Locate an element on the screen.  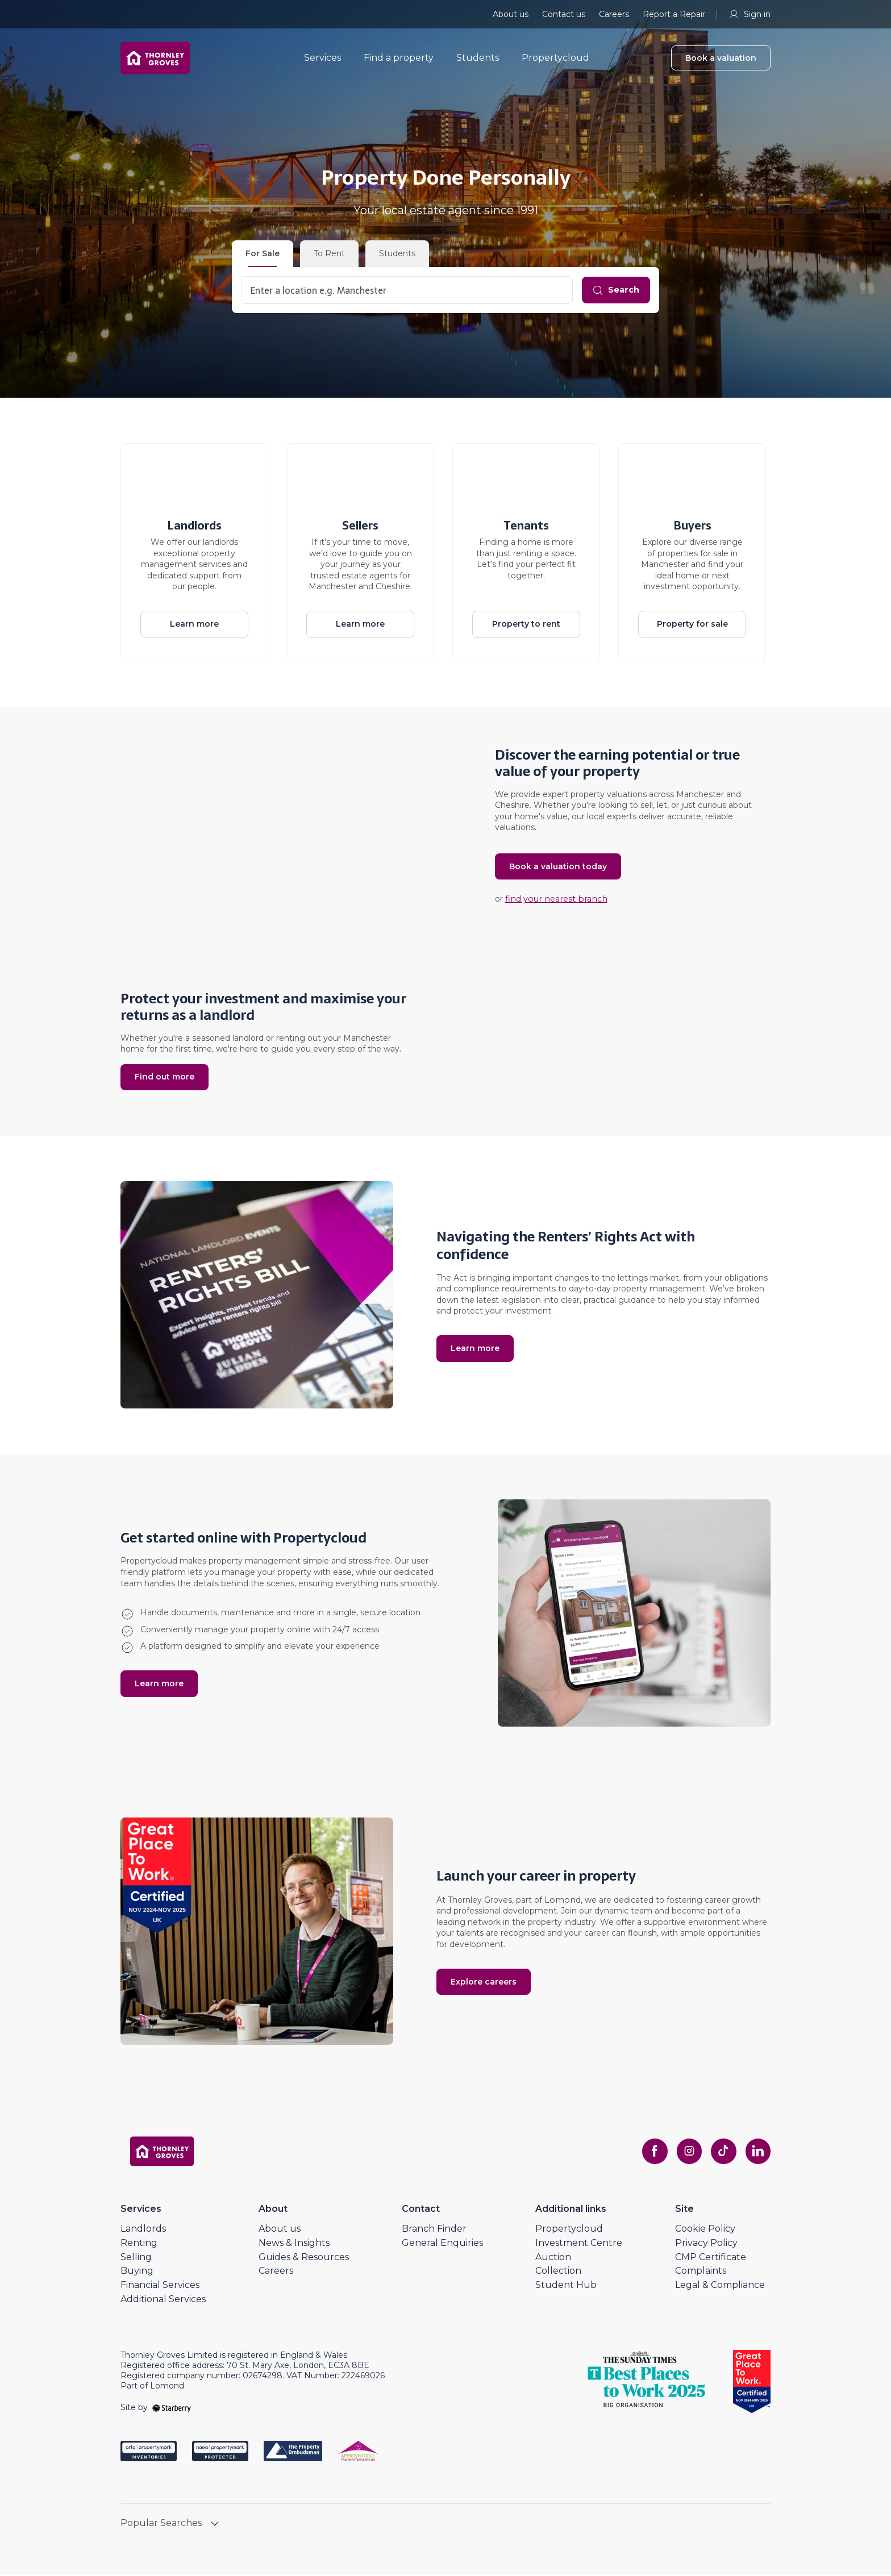
Find out more is located at coordinates (164, 1077).